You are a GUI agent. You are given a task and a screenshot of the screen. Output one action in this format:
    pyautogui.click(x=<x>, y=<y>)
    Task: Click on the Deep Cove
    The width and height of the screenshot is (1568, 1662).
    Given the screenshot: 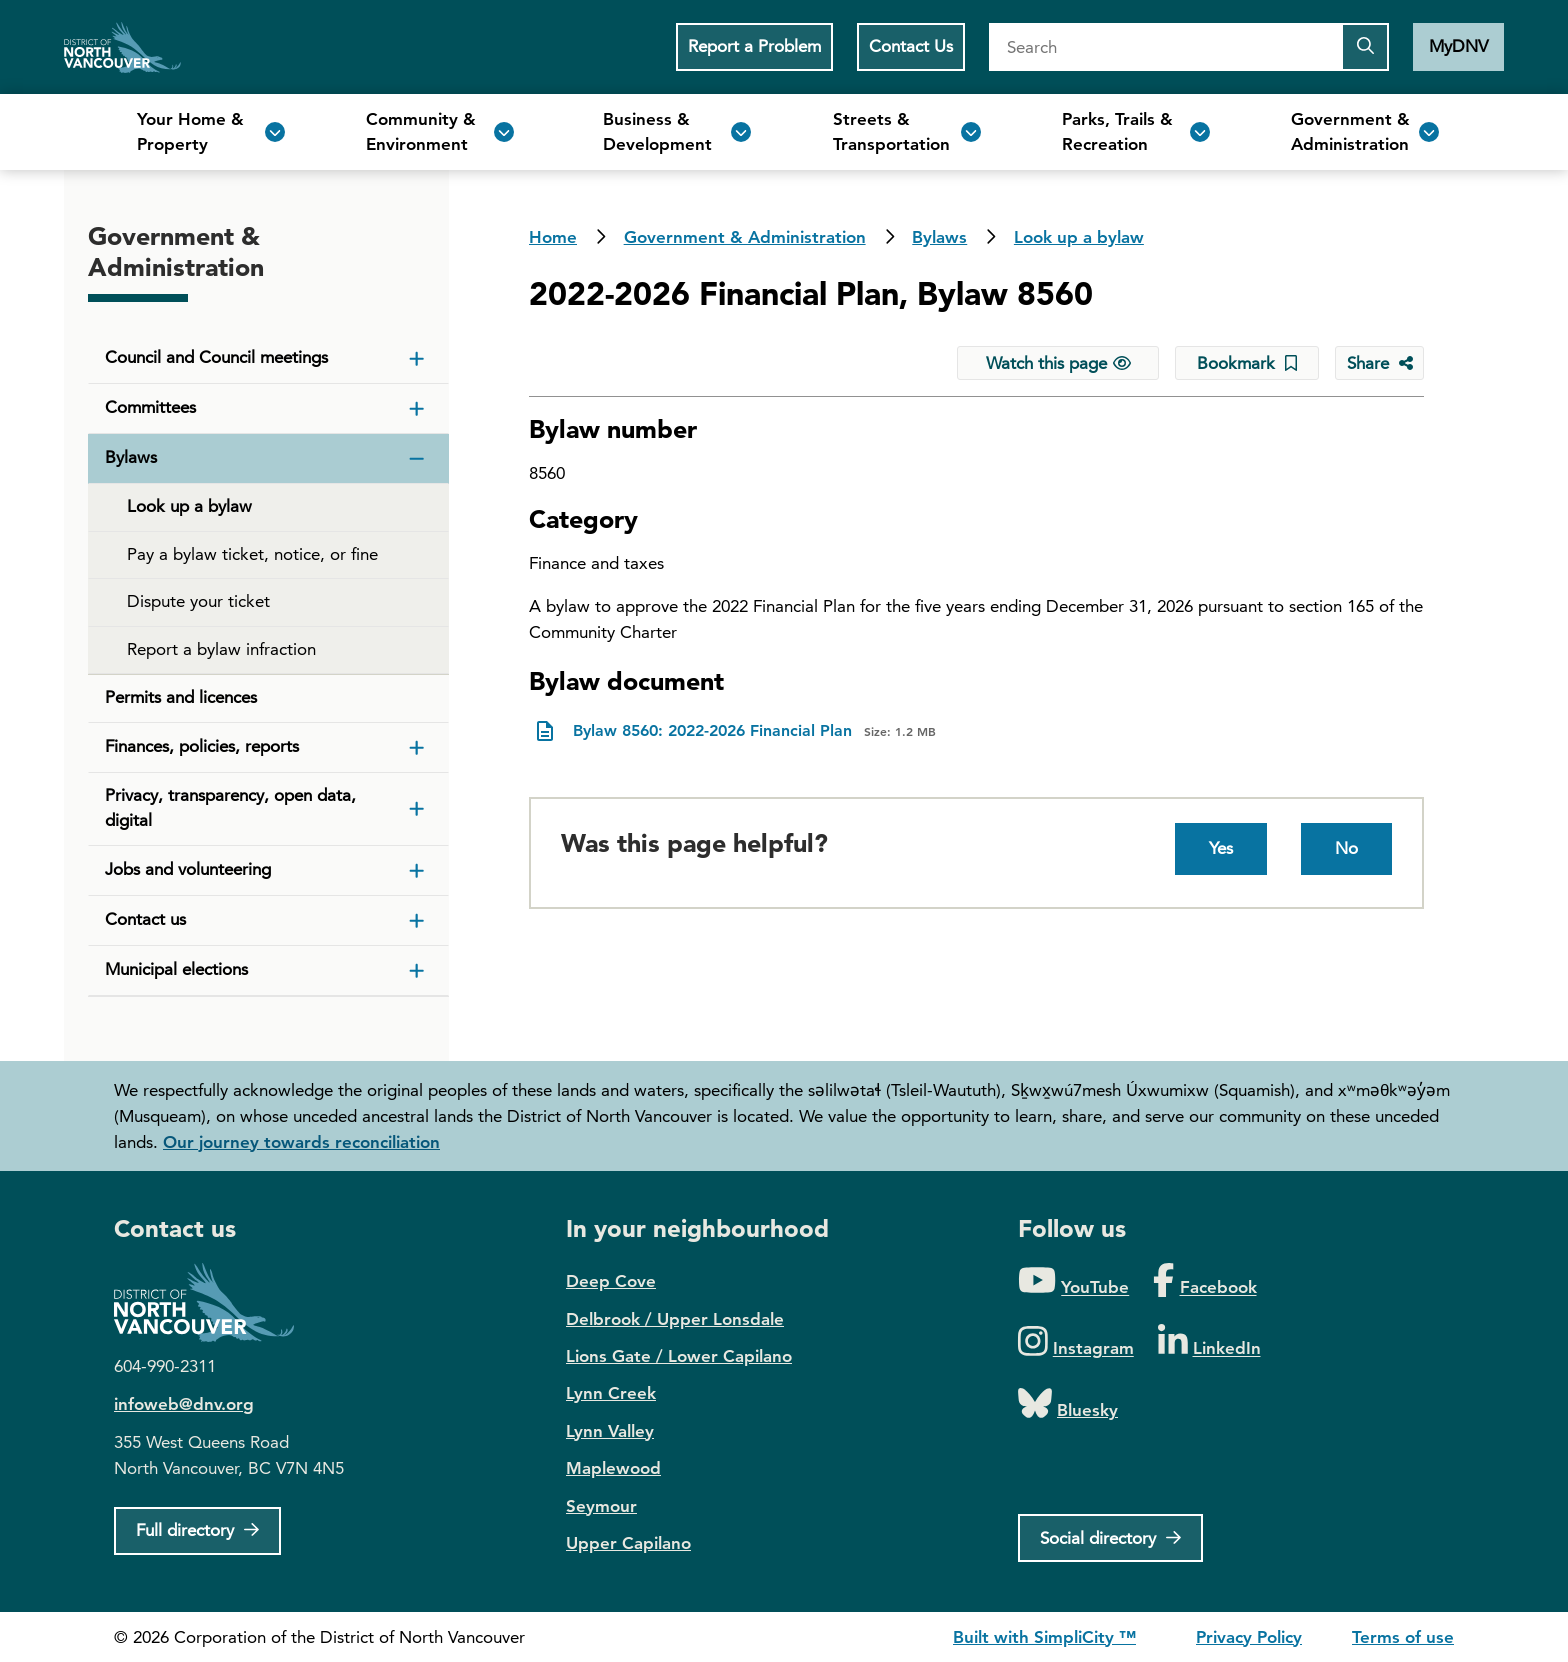 What is the action you would take?
    pyautogui.click(x=611, y=1281)
    